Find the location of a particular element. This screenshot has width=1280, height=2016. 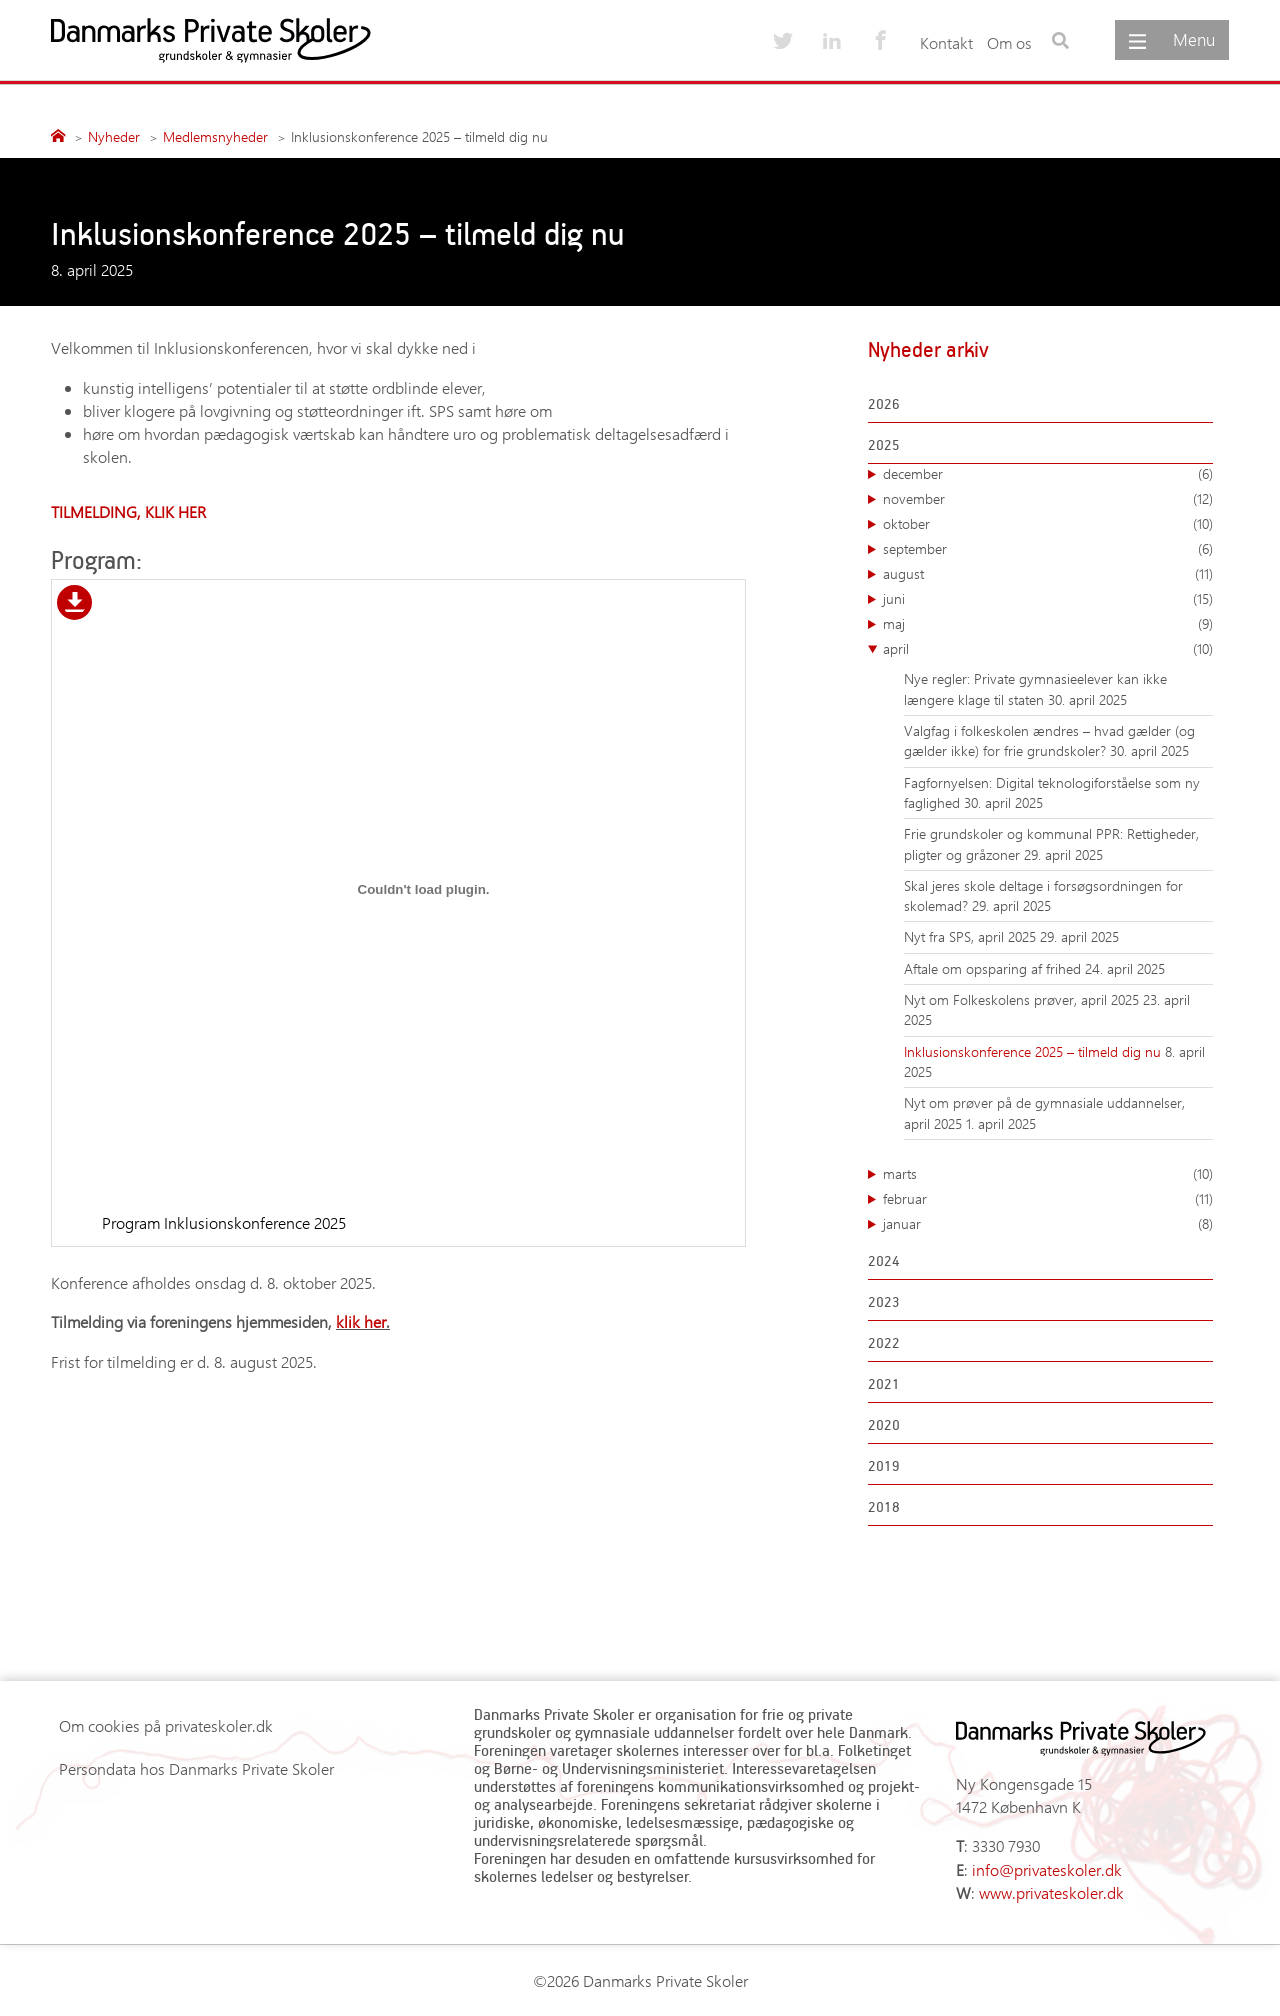

2023 is located at coordinates (884, 1301).